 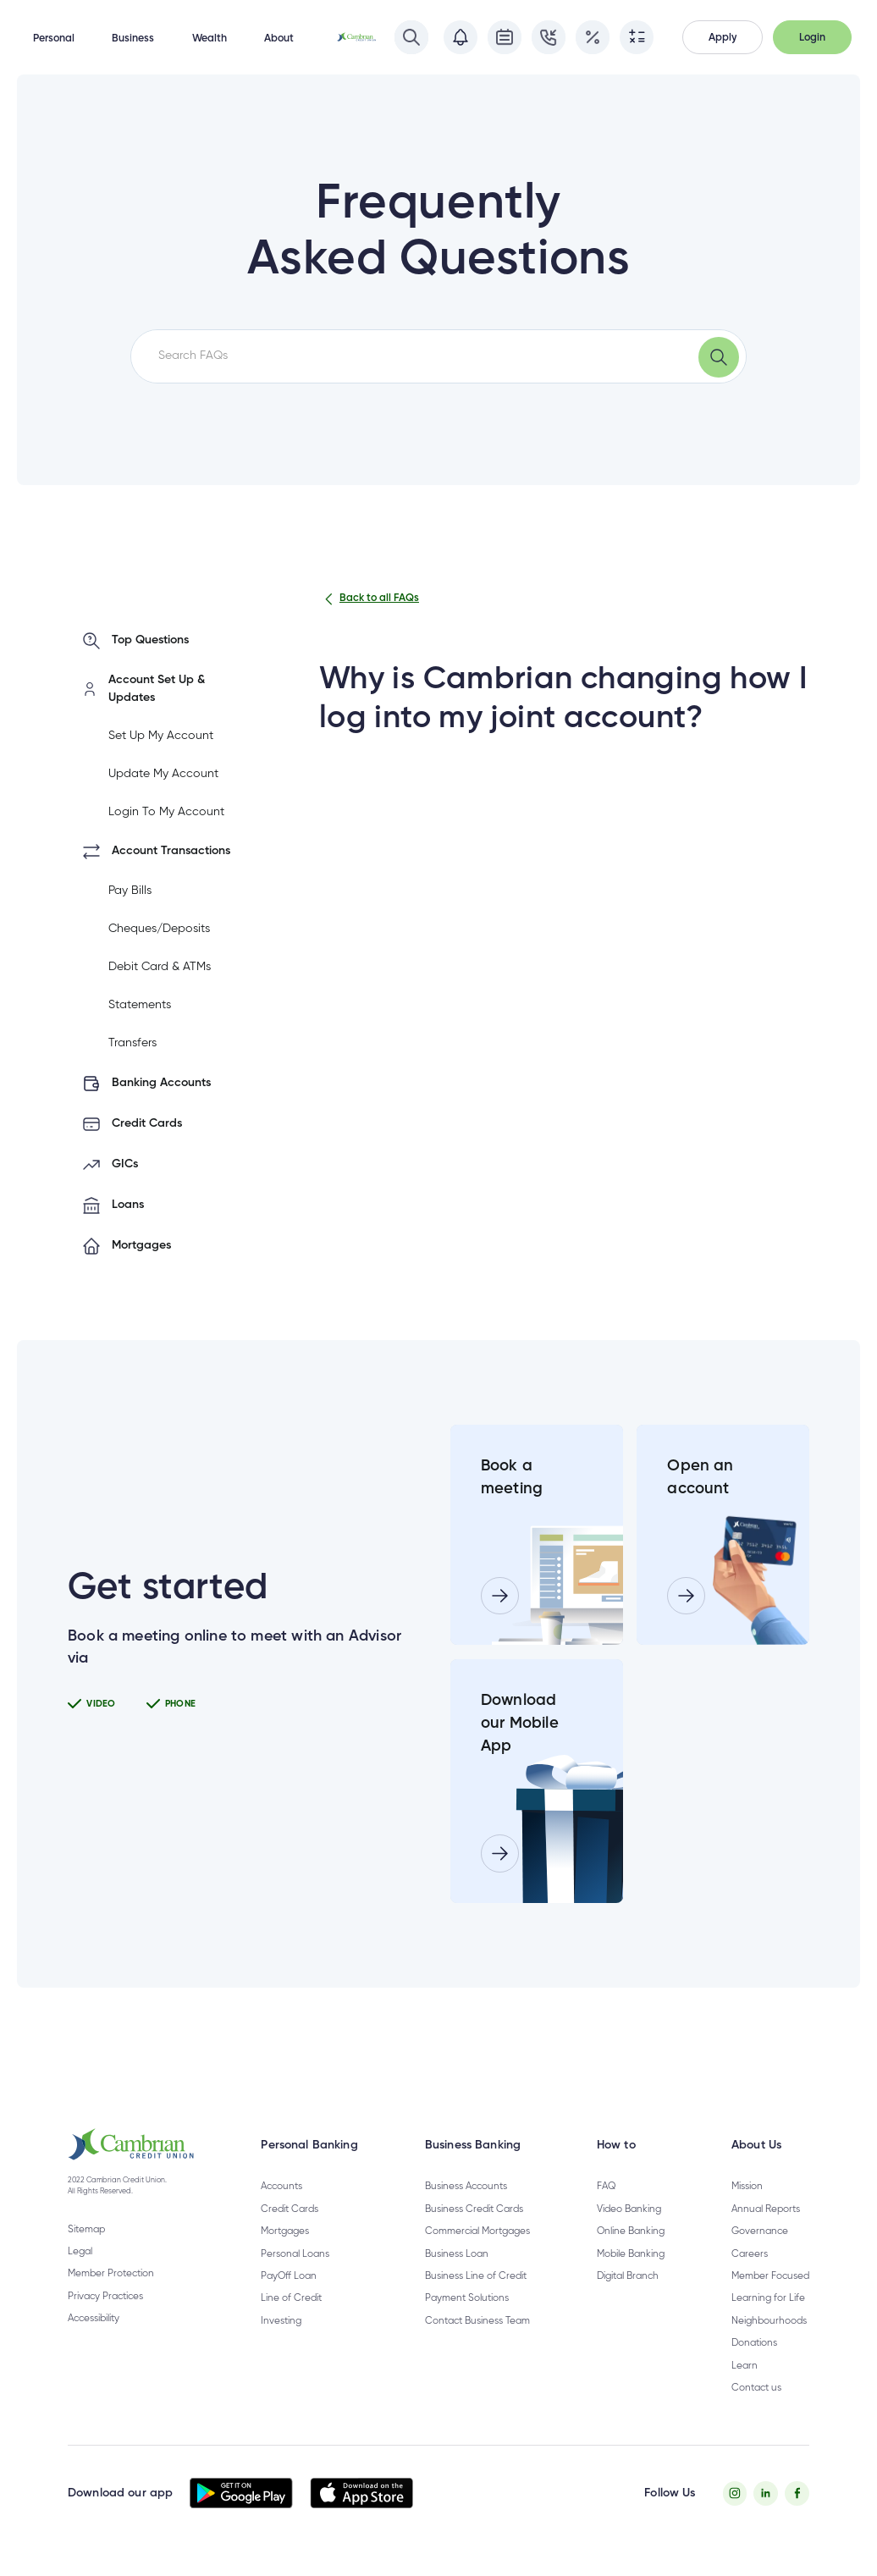 What do you see at coordinates (797, 2493) in the screenshot?
I see `[Facebook - opens in new tab]` at bounding box center [797, 2493].